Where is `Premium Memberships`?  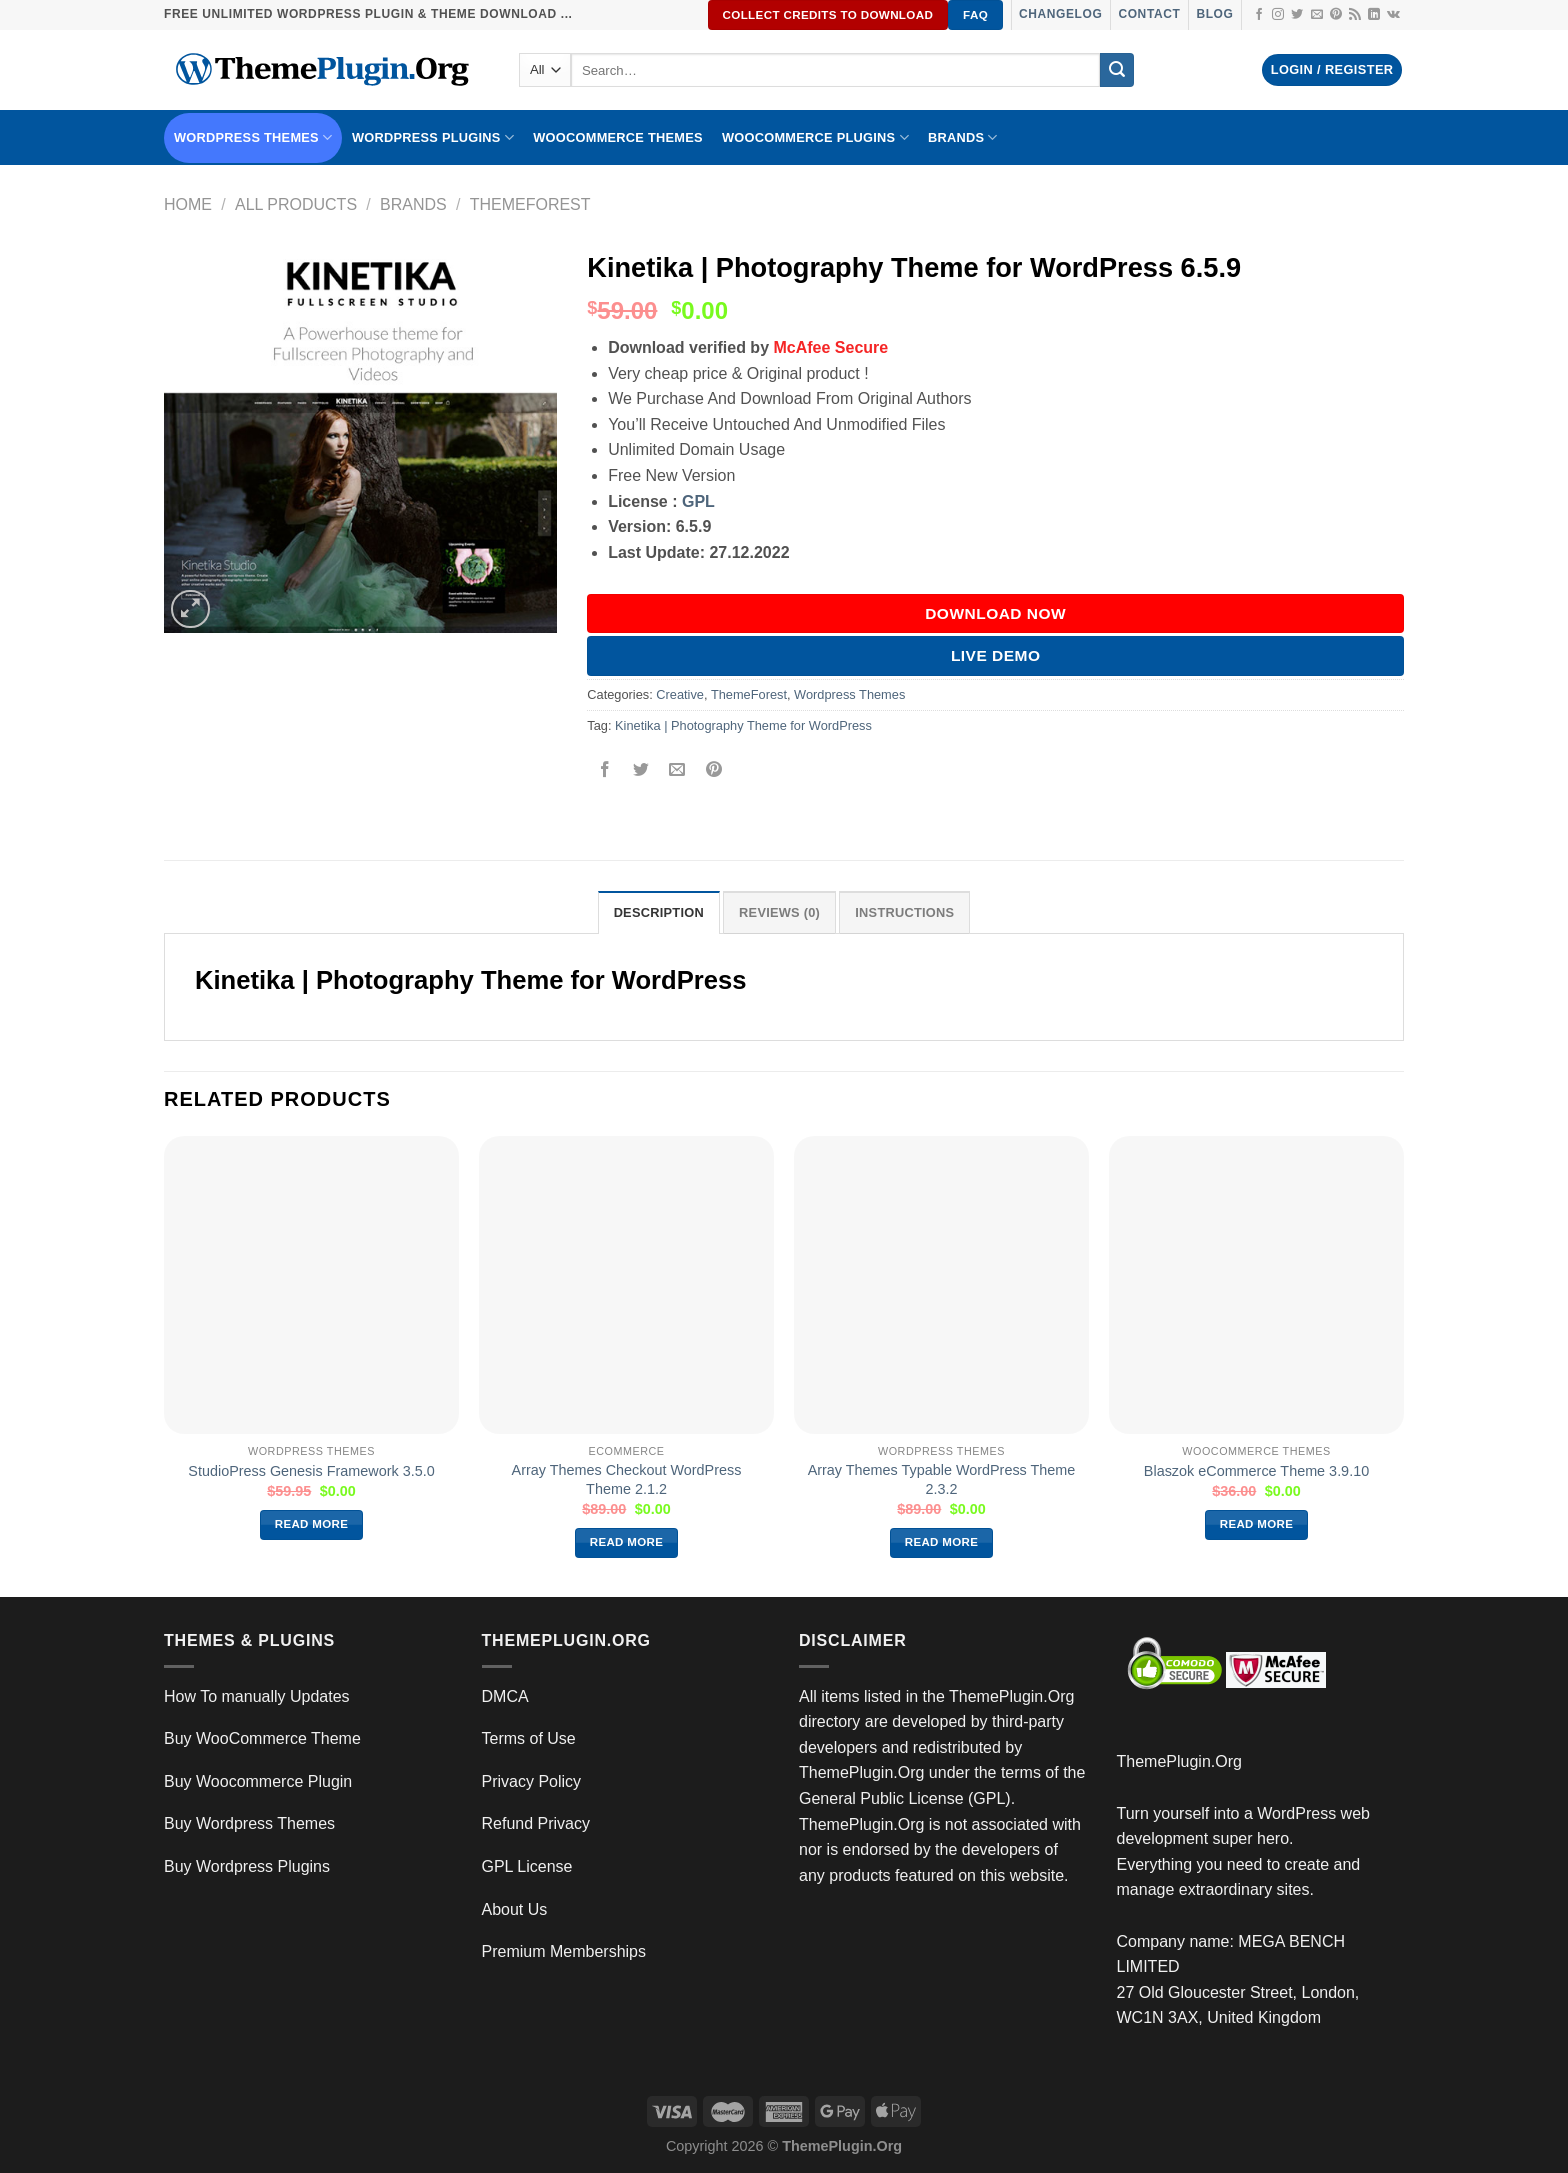 Premium Memberships is located at coordinates (564, 1951).